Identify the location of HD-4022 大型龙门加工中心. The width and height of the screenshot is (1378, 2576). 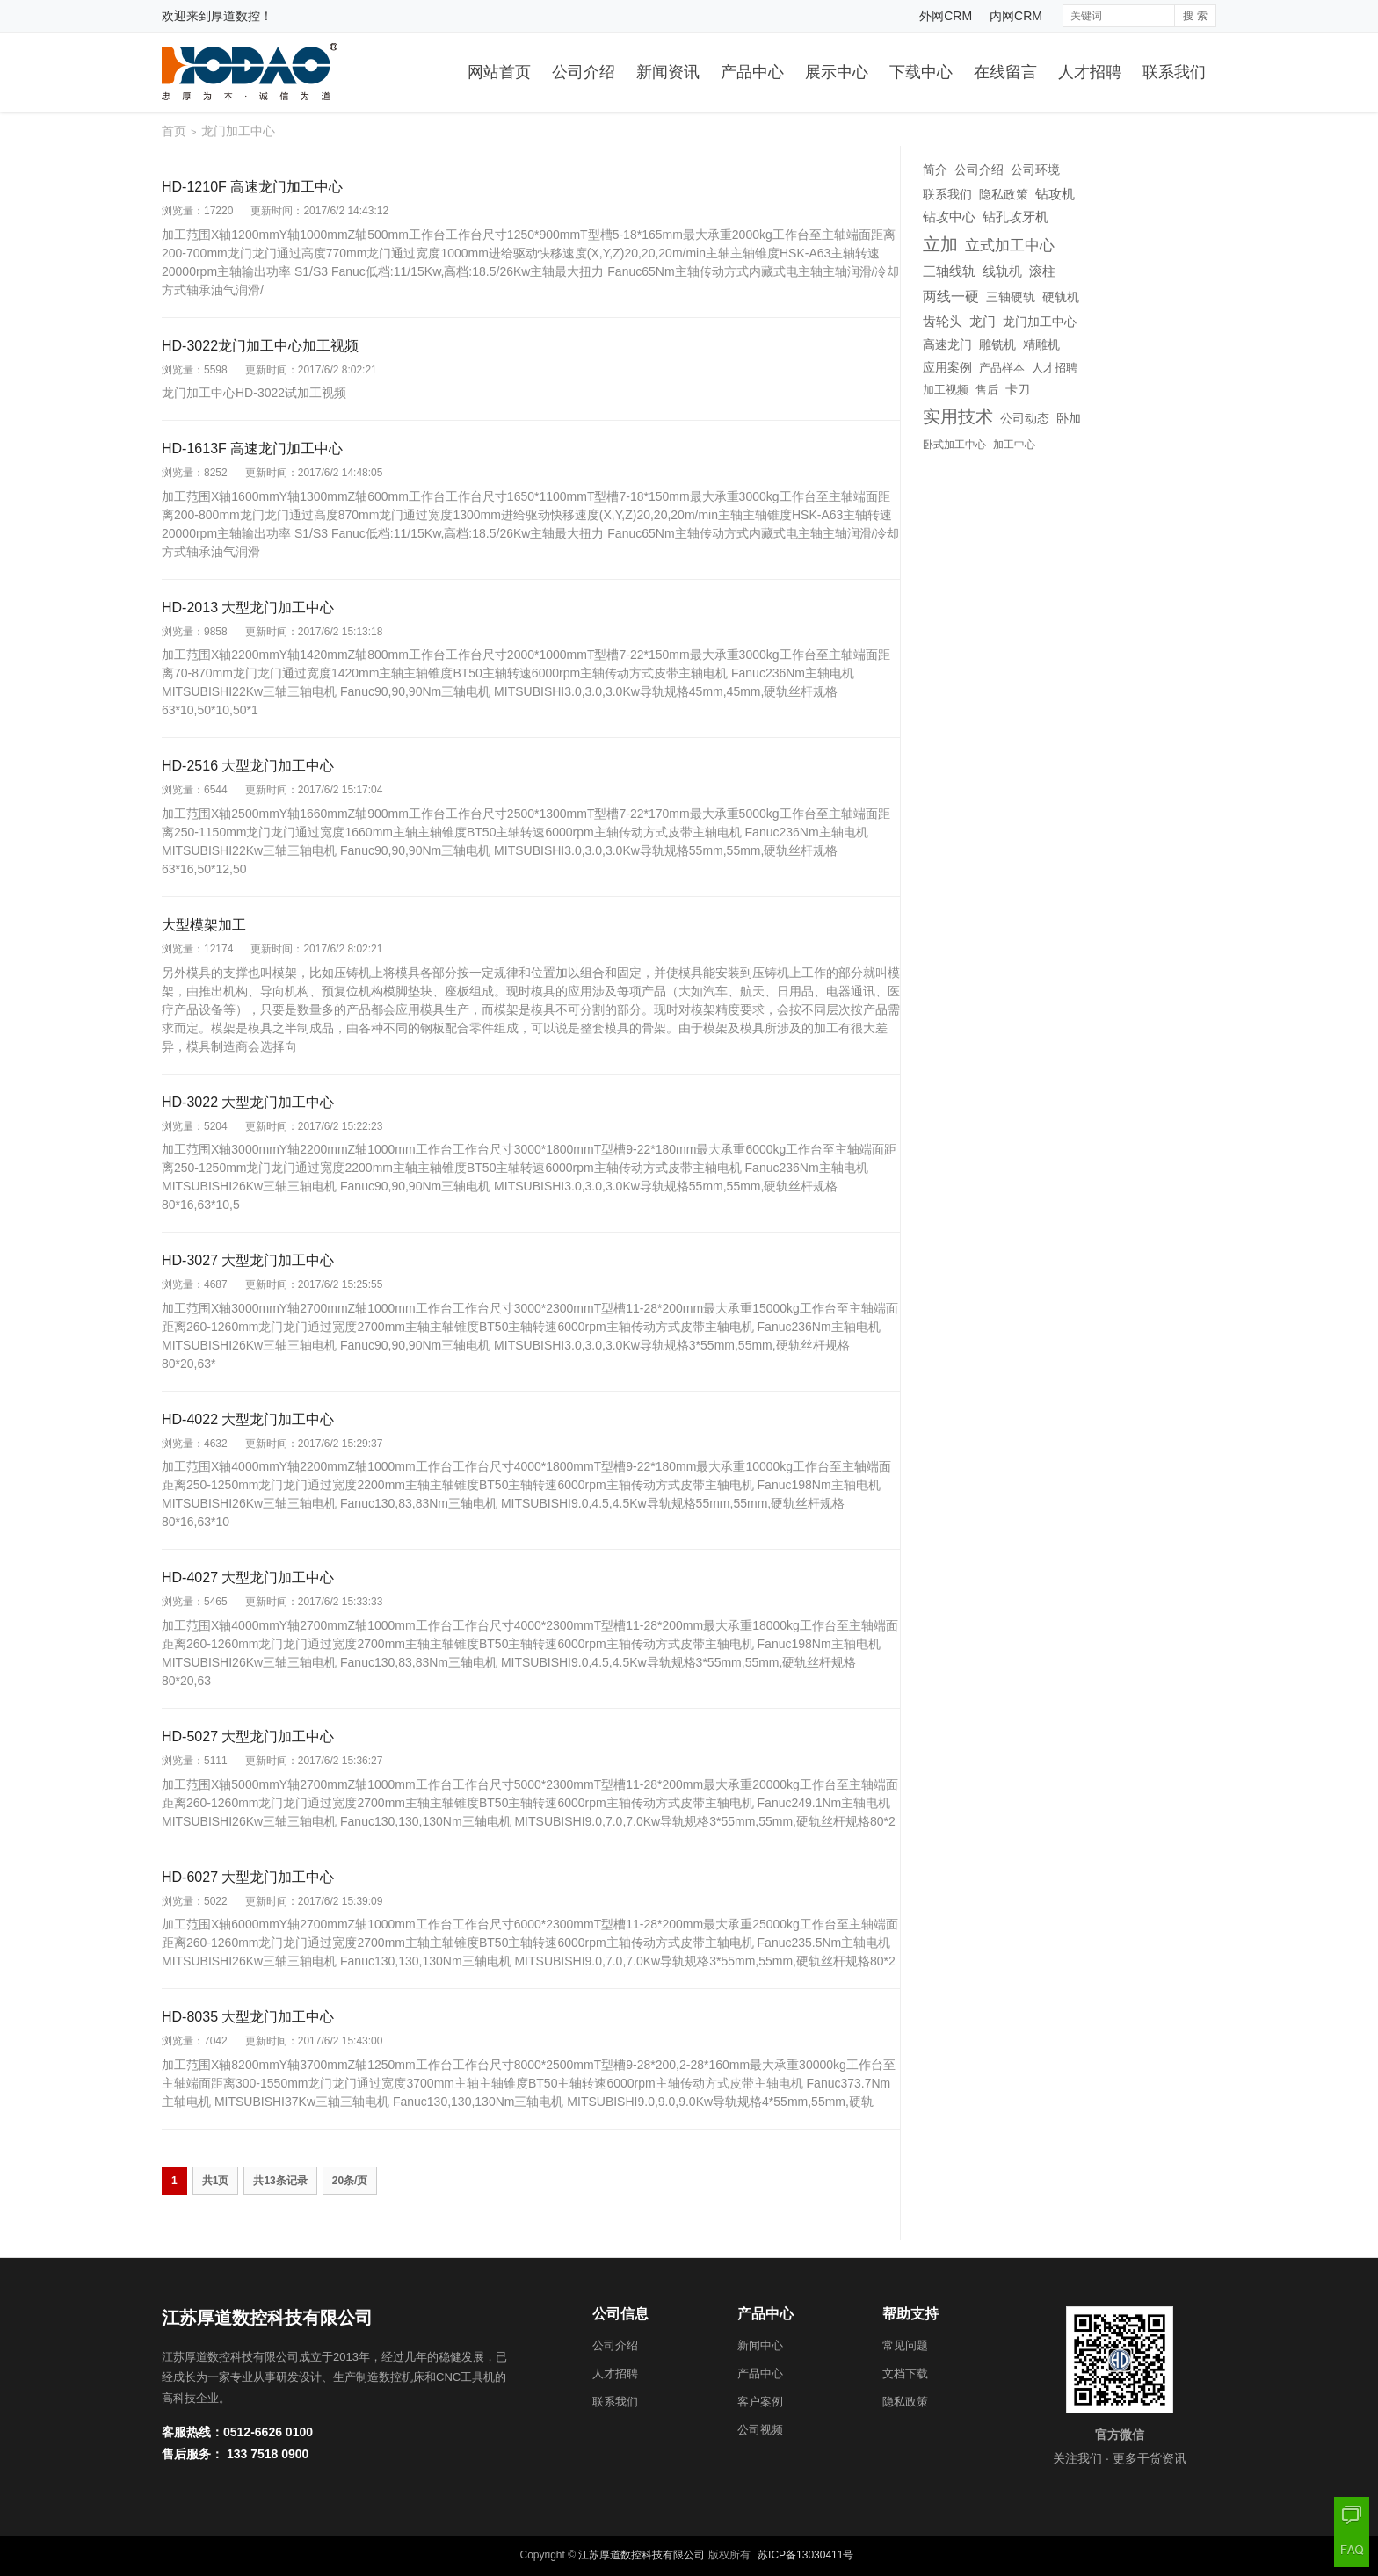
(248, 1419).